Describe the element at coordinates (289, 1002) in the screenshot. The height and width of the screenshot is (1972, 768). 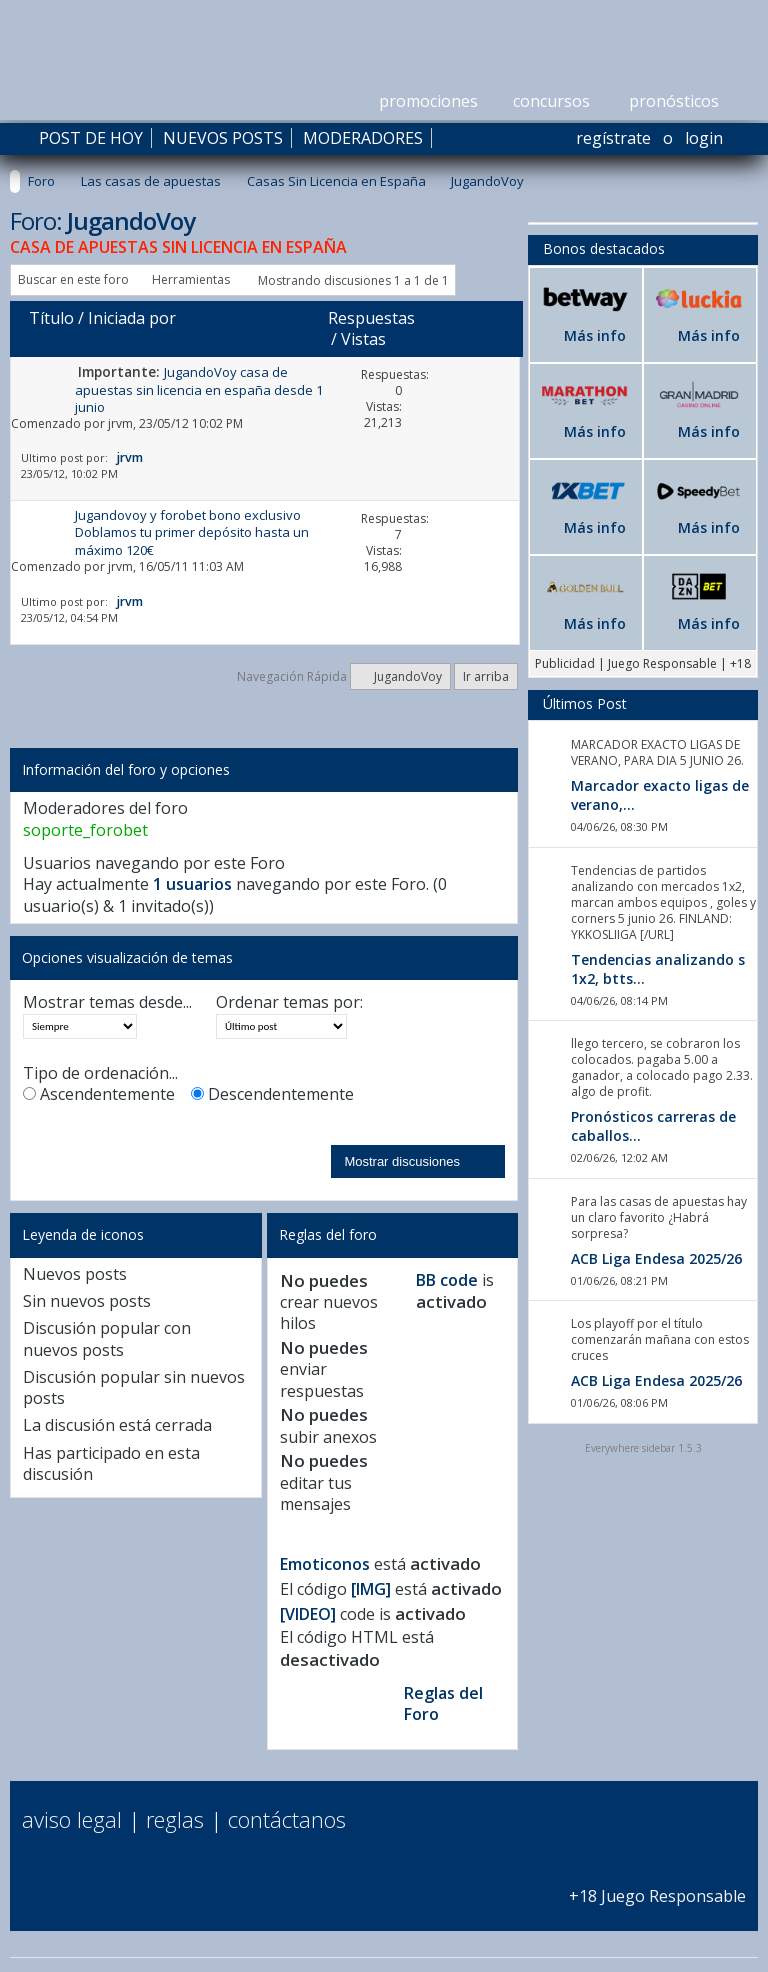
I see `Ordenar temas por:` at that location.